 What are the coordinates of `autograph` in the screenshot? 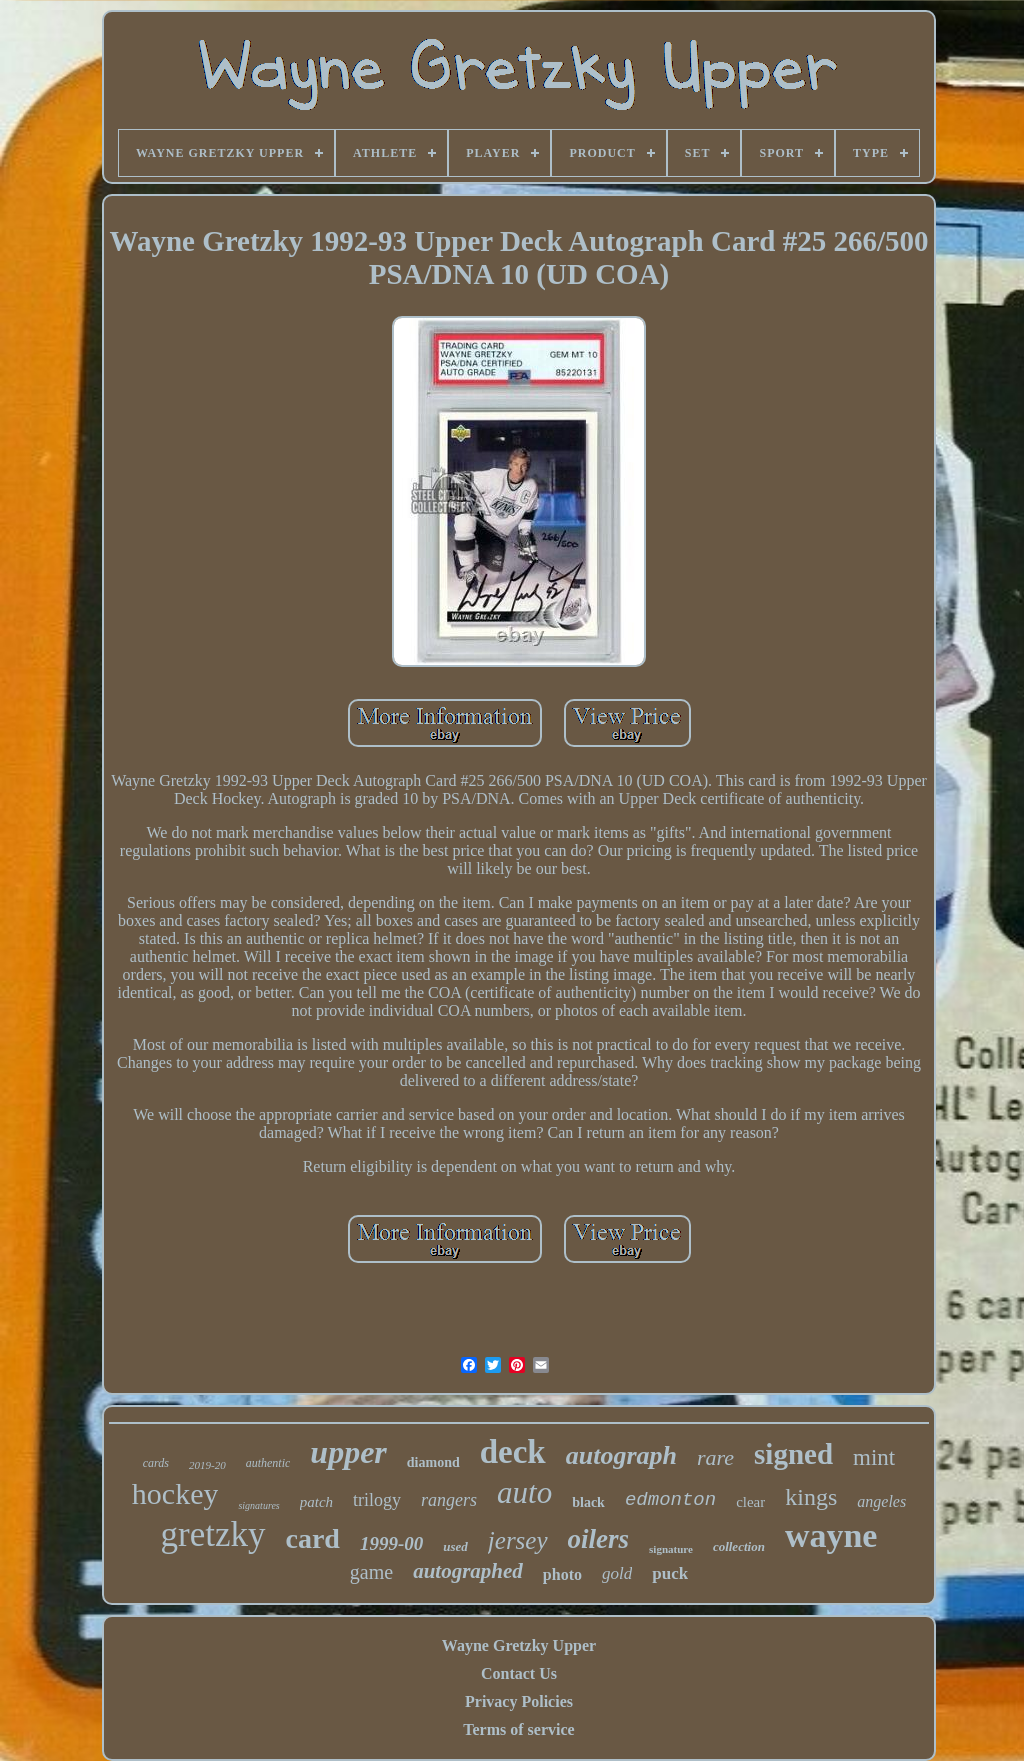 It's located at (621, 1455).